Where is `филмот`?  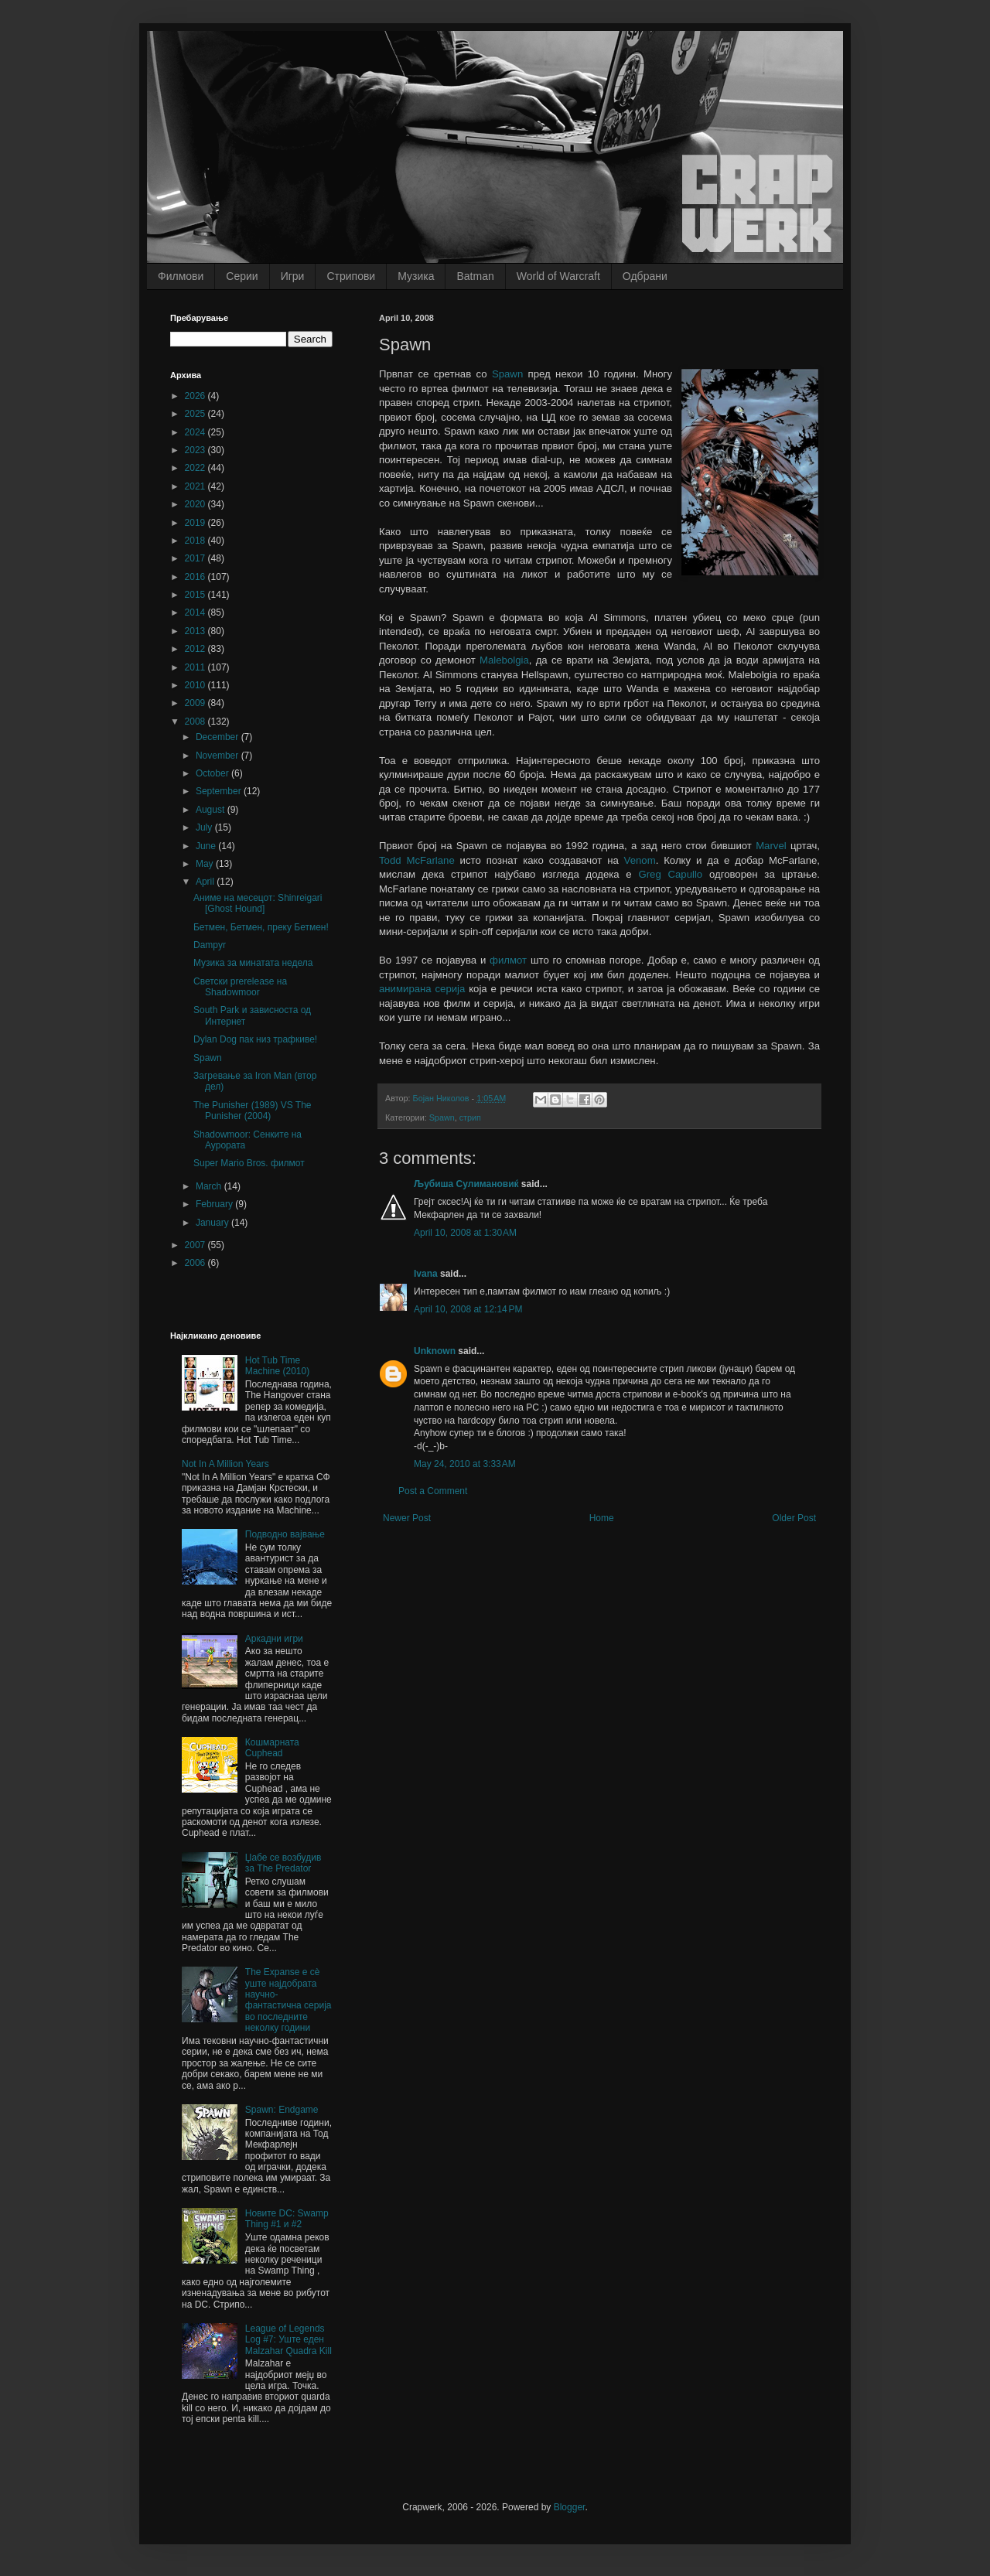 филмот is located at coordinates (508, 960).